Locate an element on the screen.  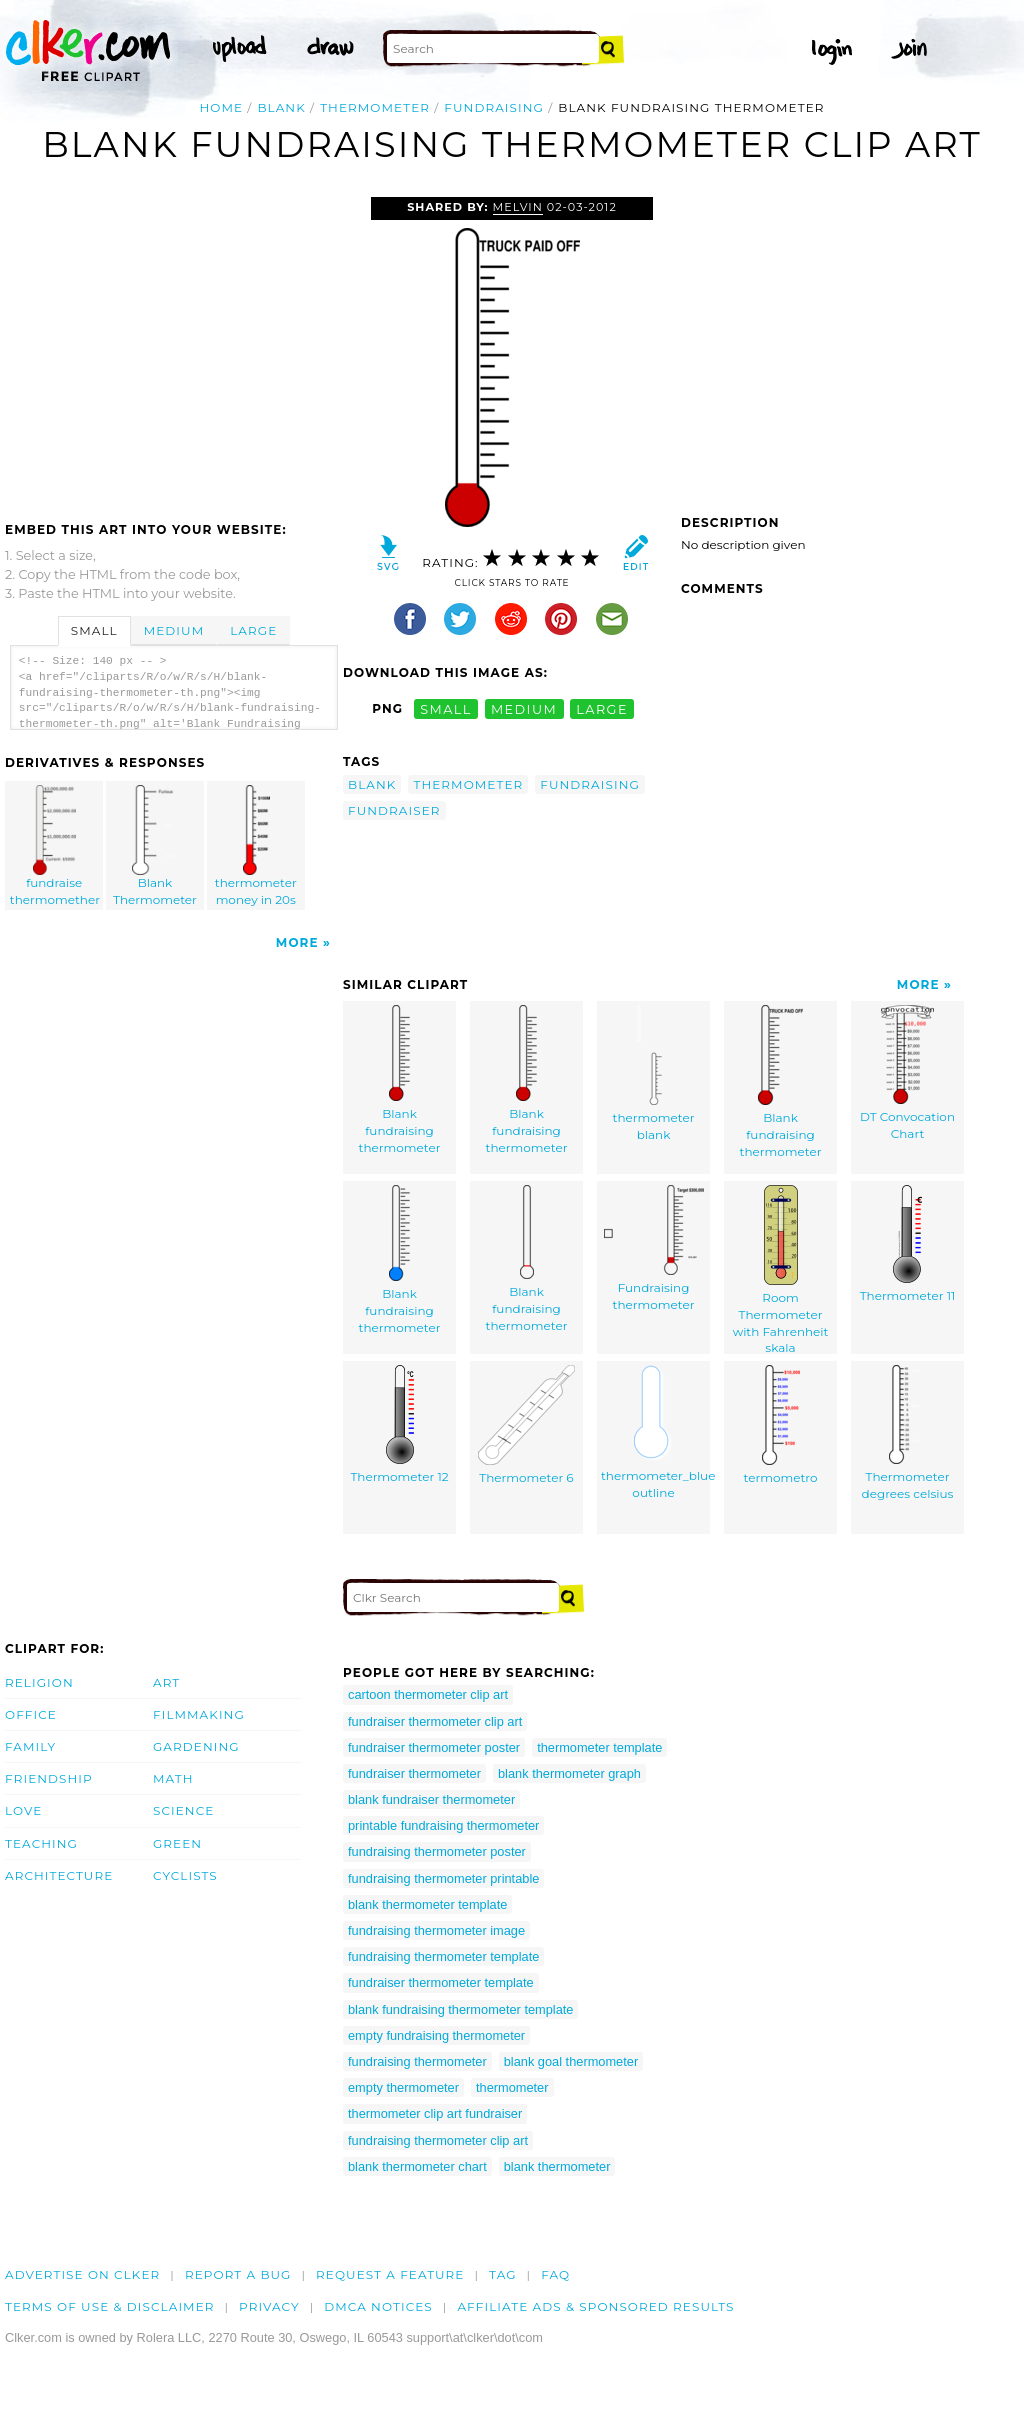
Architecture is located at coordinates (59, 1875).